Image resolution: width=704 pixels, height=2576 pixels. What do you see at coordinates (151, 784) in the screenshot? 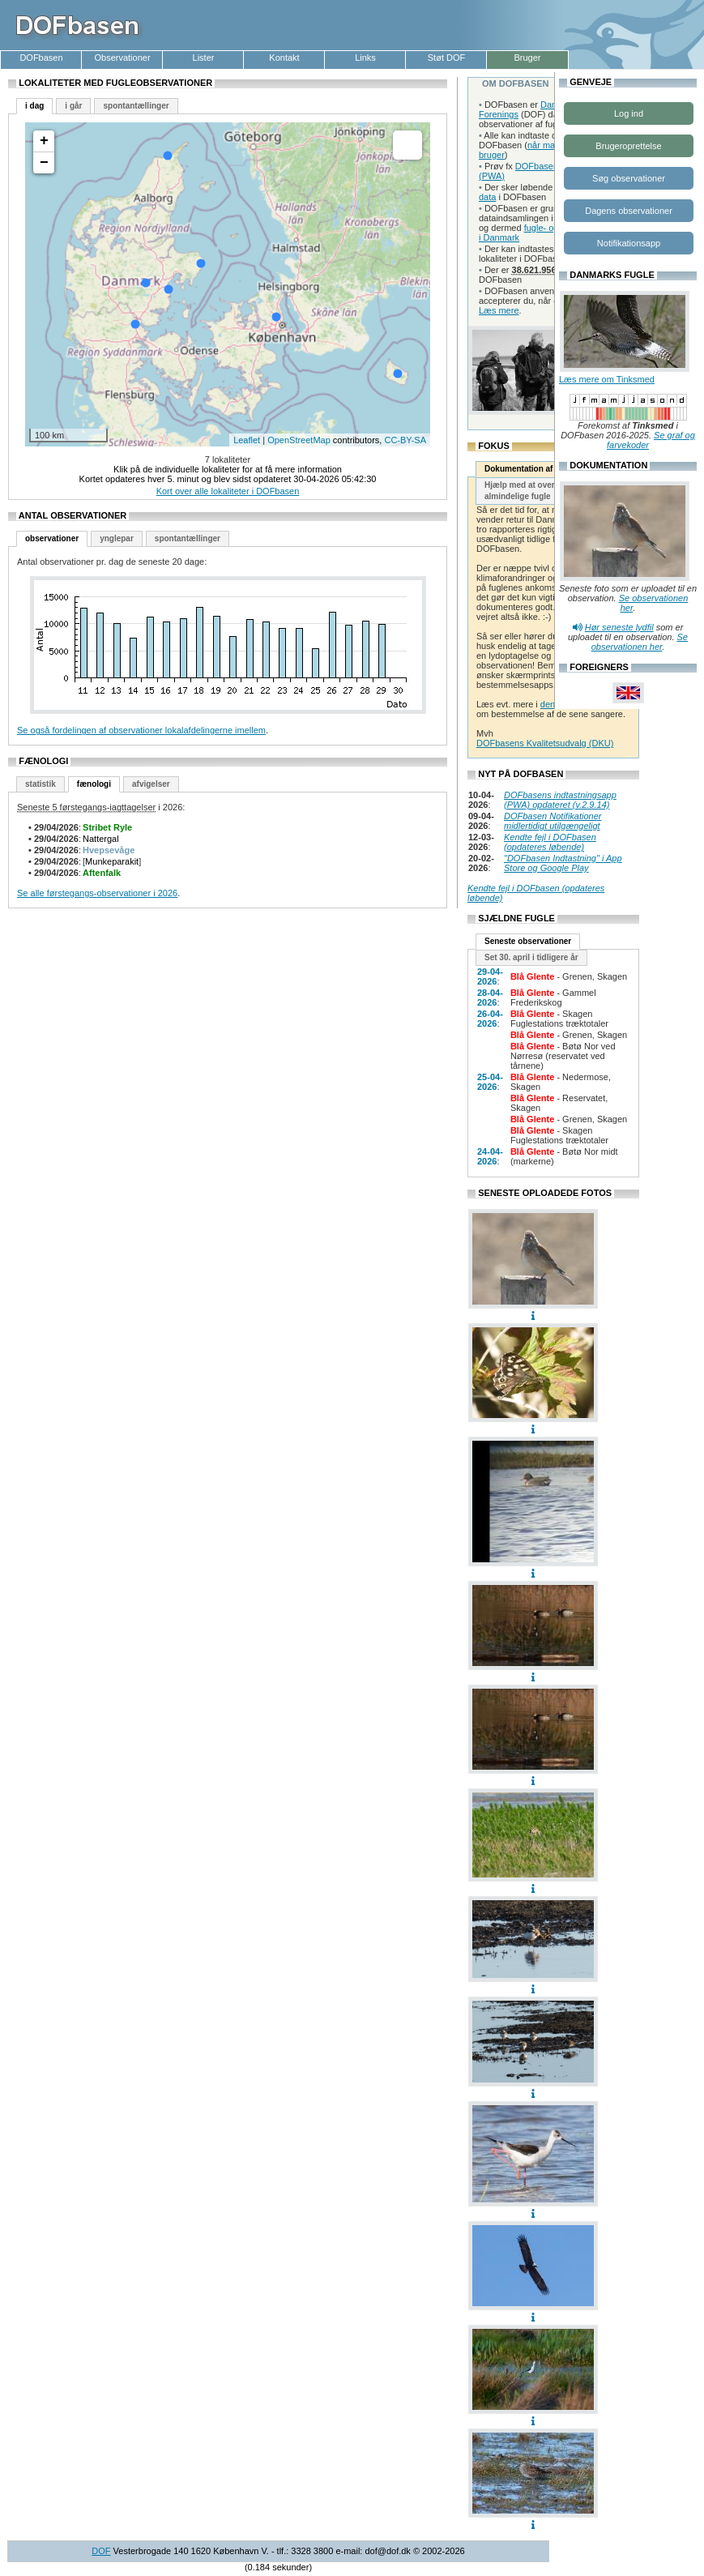
I see `afvigelser` at bounding box center [151, 784].